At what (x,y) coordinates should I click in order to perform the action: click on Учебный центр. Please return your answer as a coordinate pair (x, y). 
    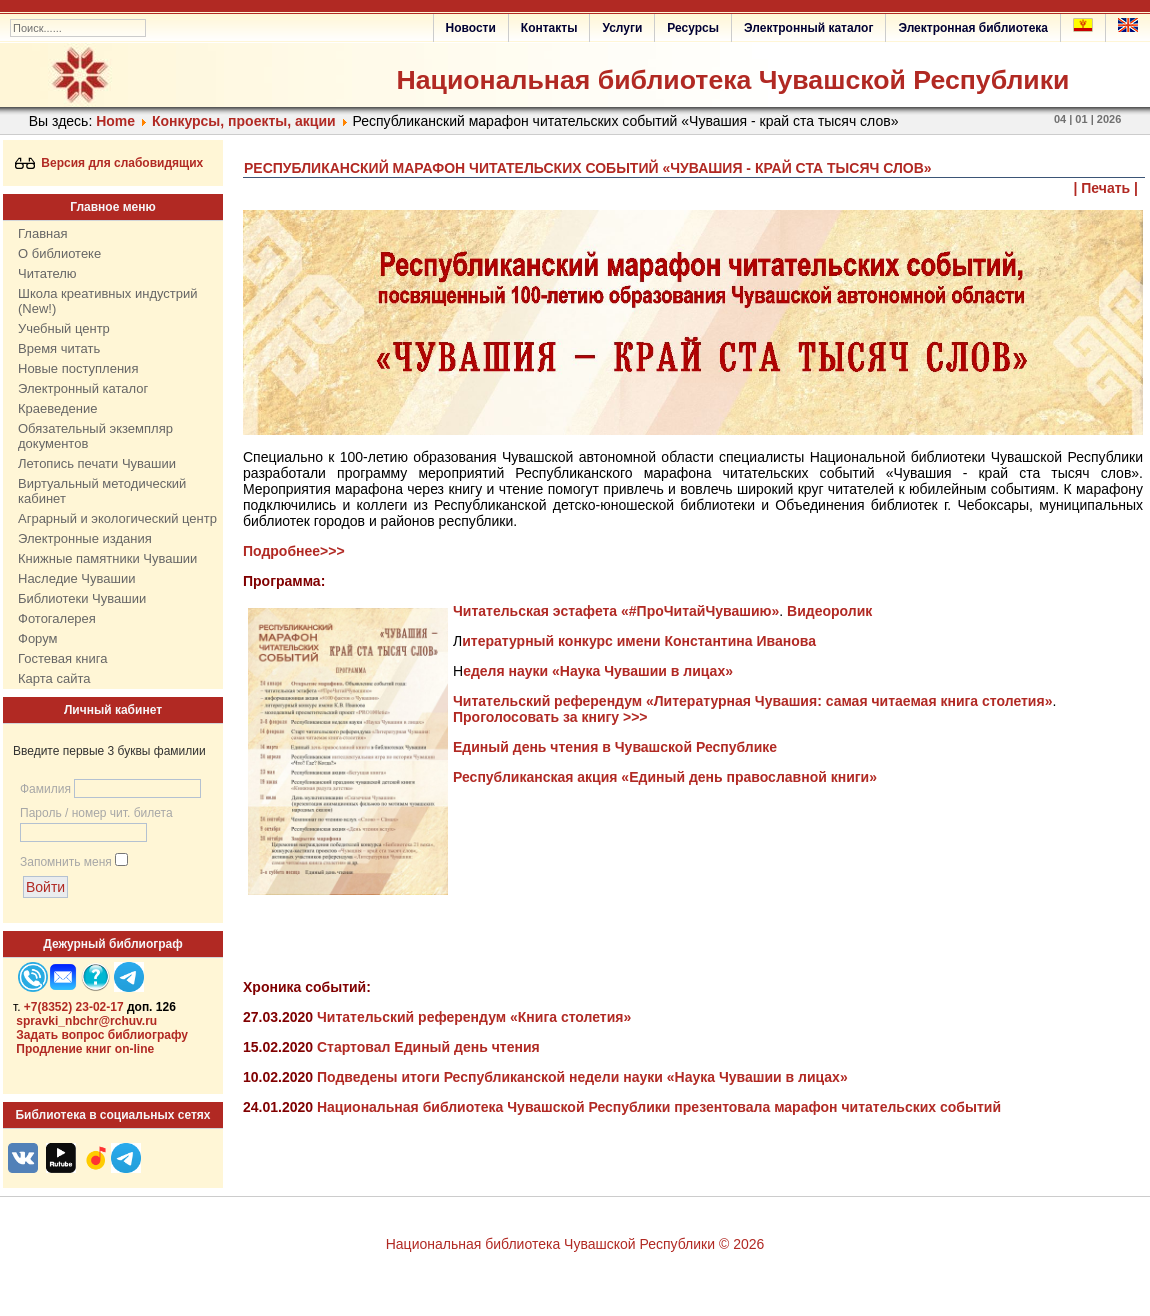
    Looking at the image, I should click on (64, 328).